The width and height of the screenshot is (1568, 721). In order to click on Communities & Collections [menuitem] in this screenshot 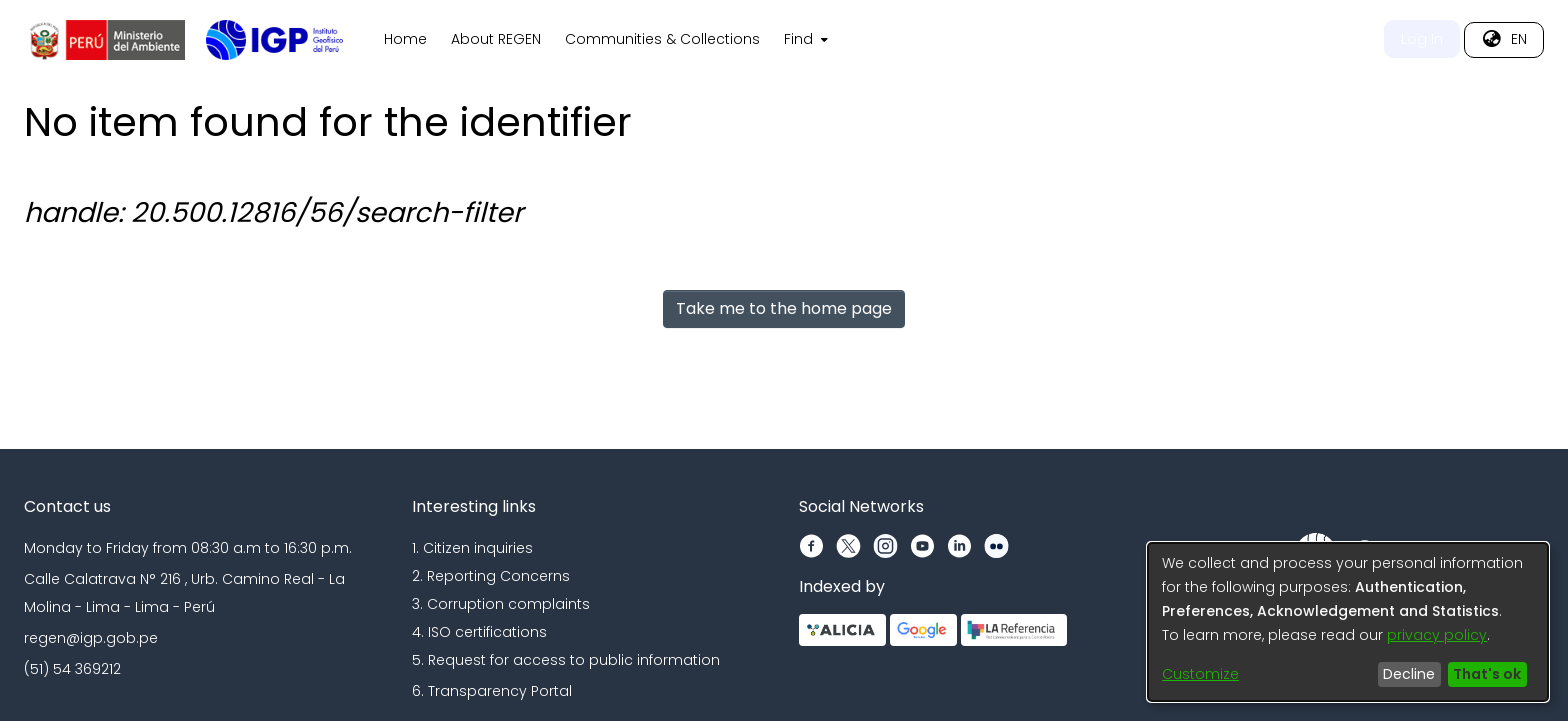, I will do `click(662, 39)`.